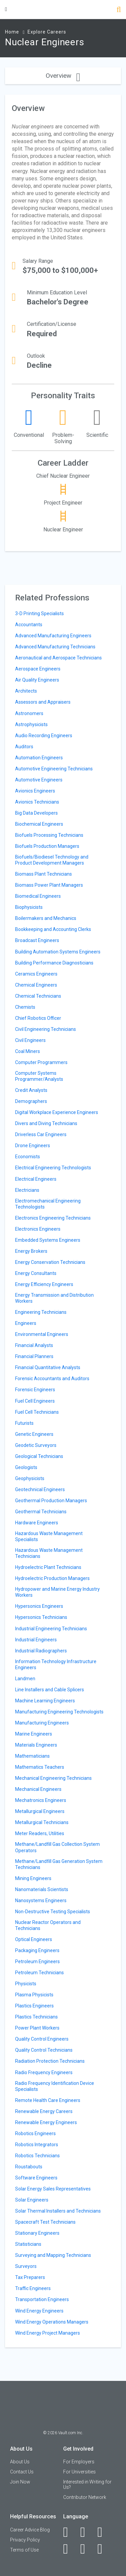  Describe the element at coordinates (30, 2277) in the screenshot. I see `Tax Preparers` at that location.